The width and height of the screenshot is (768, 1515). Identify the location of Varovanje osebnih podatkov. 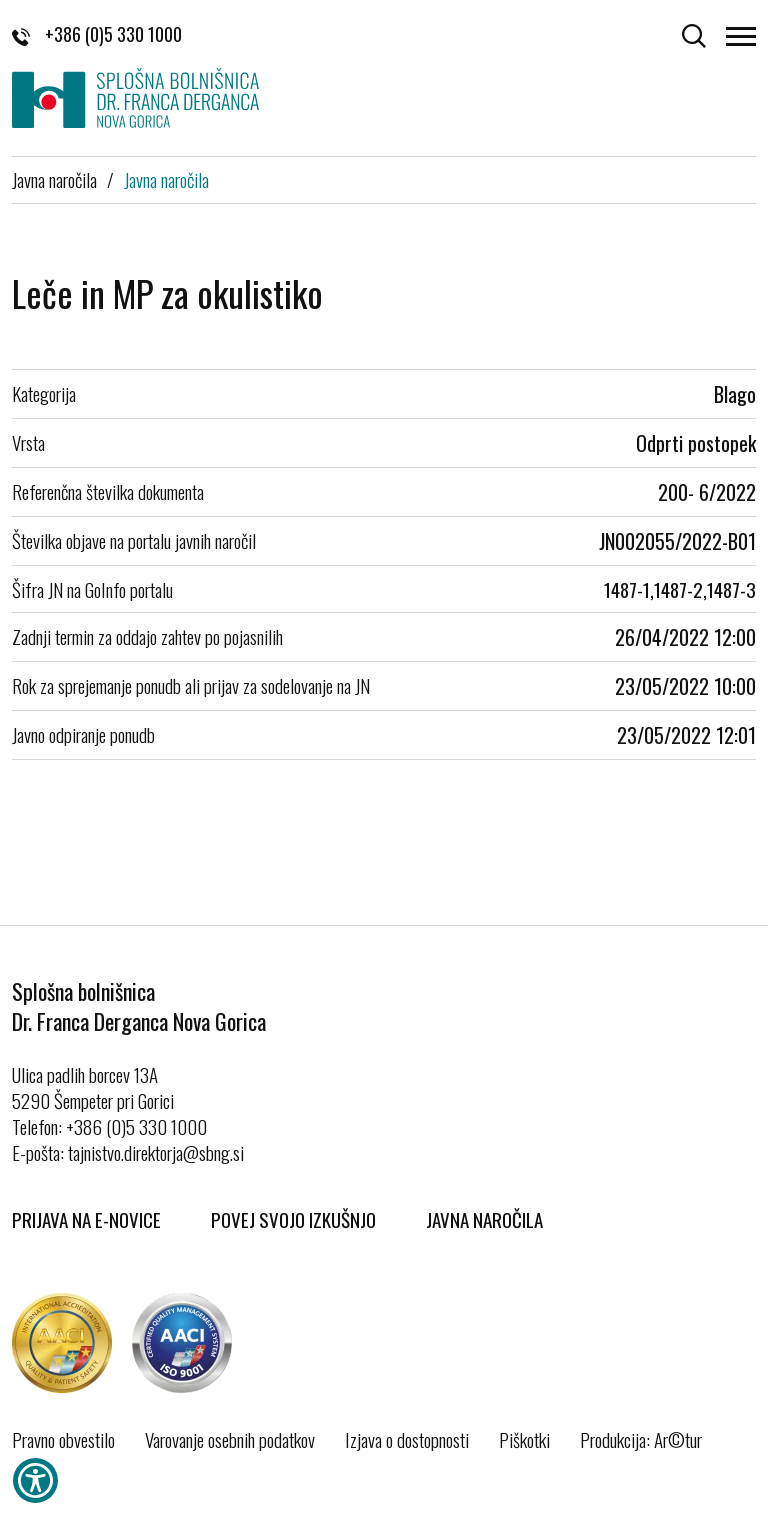
(230, 1439).